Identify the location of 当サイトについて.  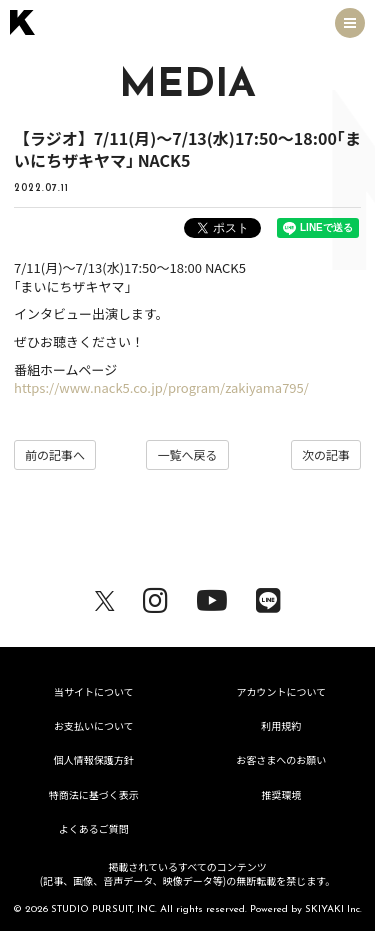
(94, 691).